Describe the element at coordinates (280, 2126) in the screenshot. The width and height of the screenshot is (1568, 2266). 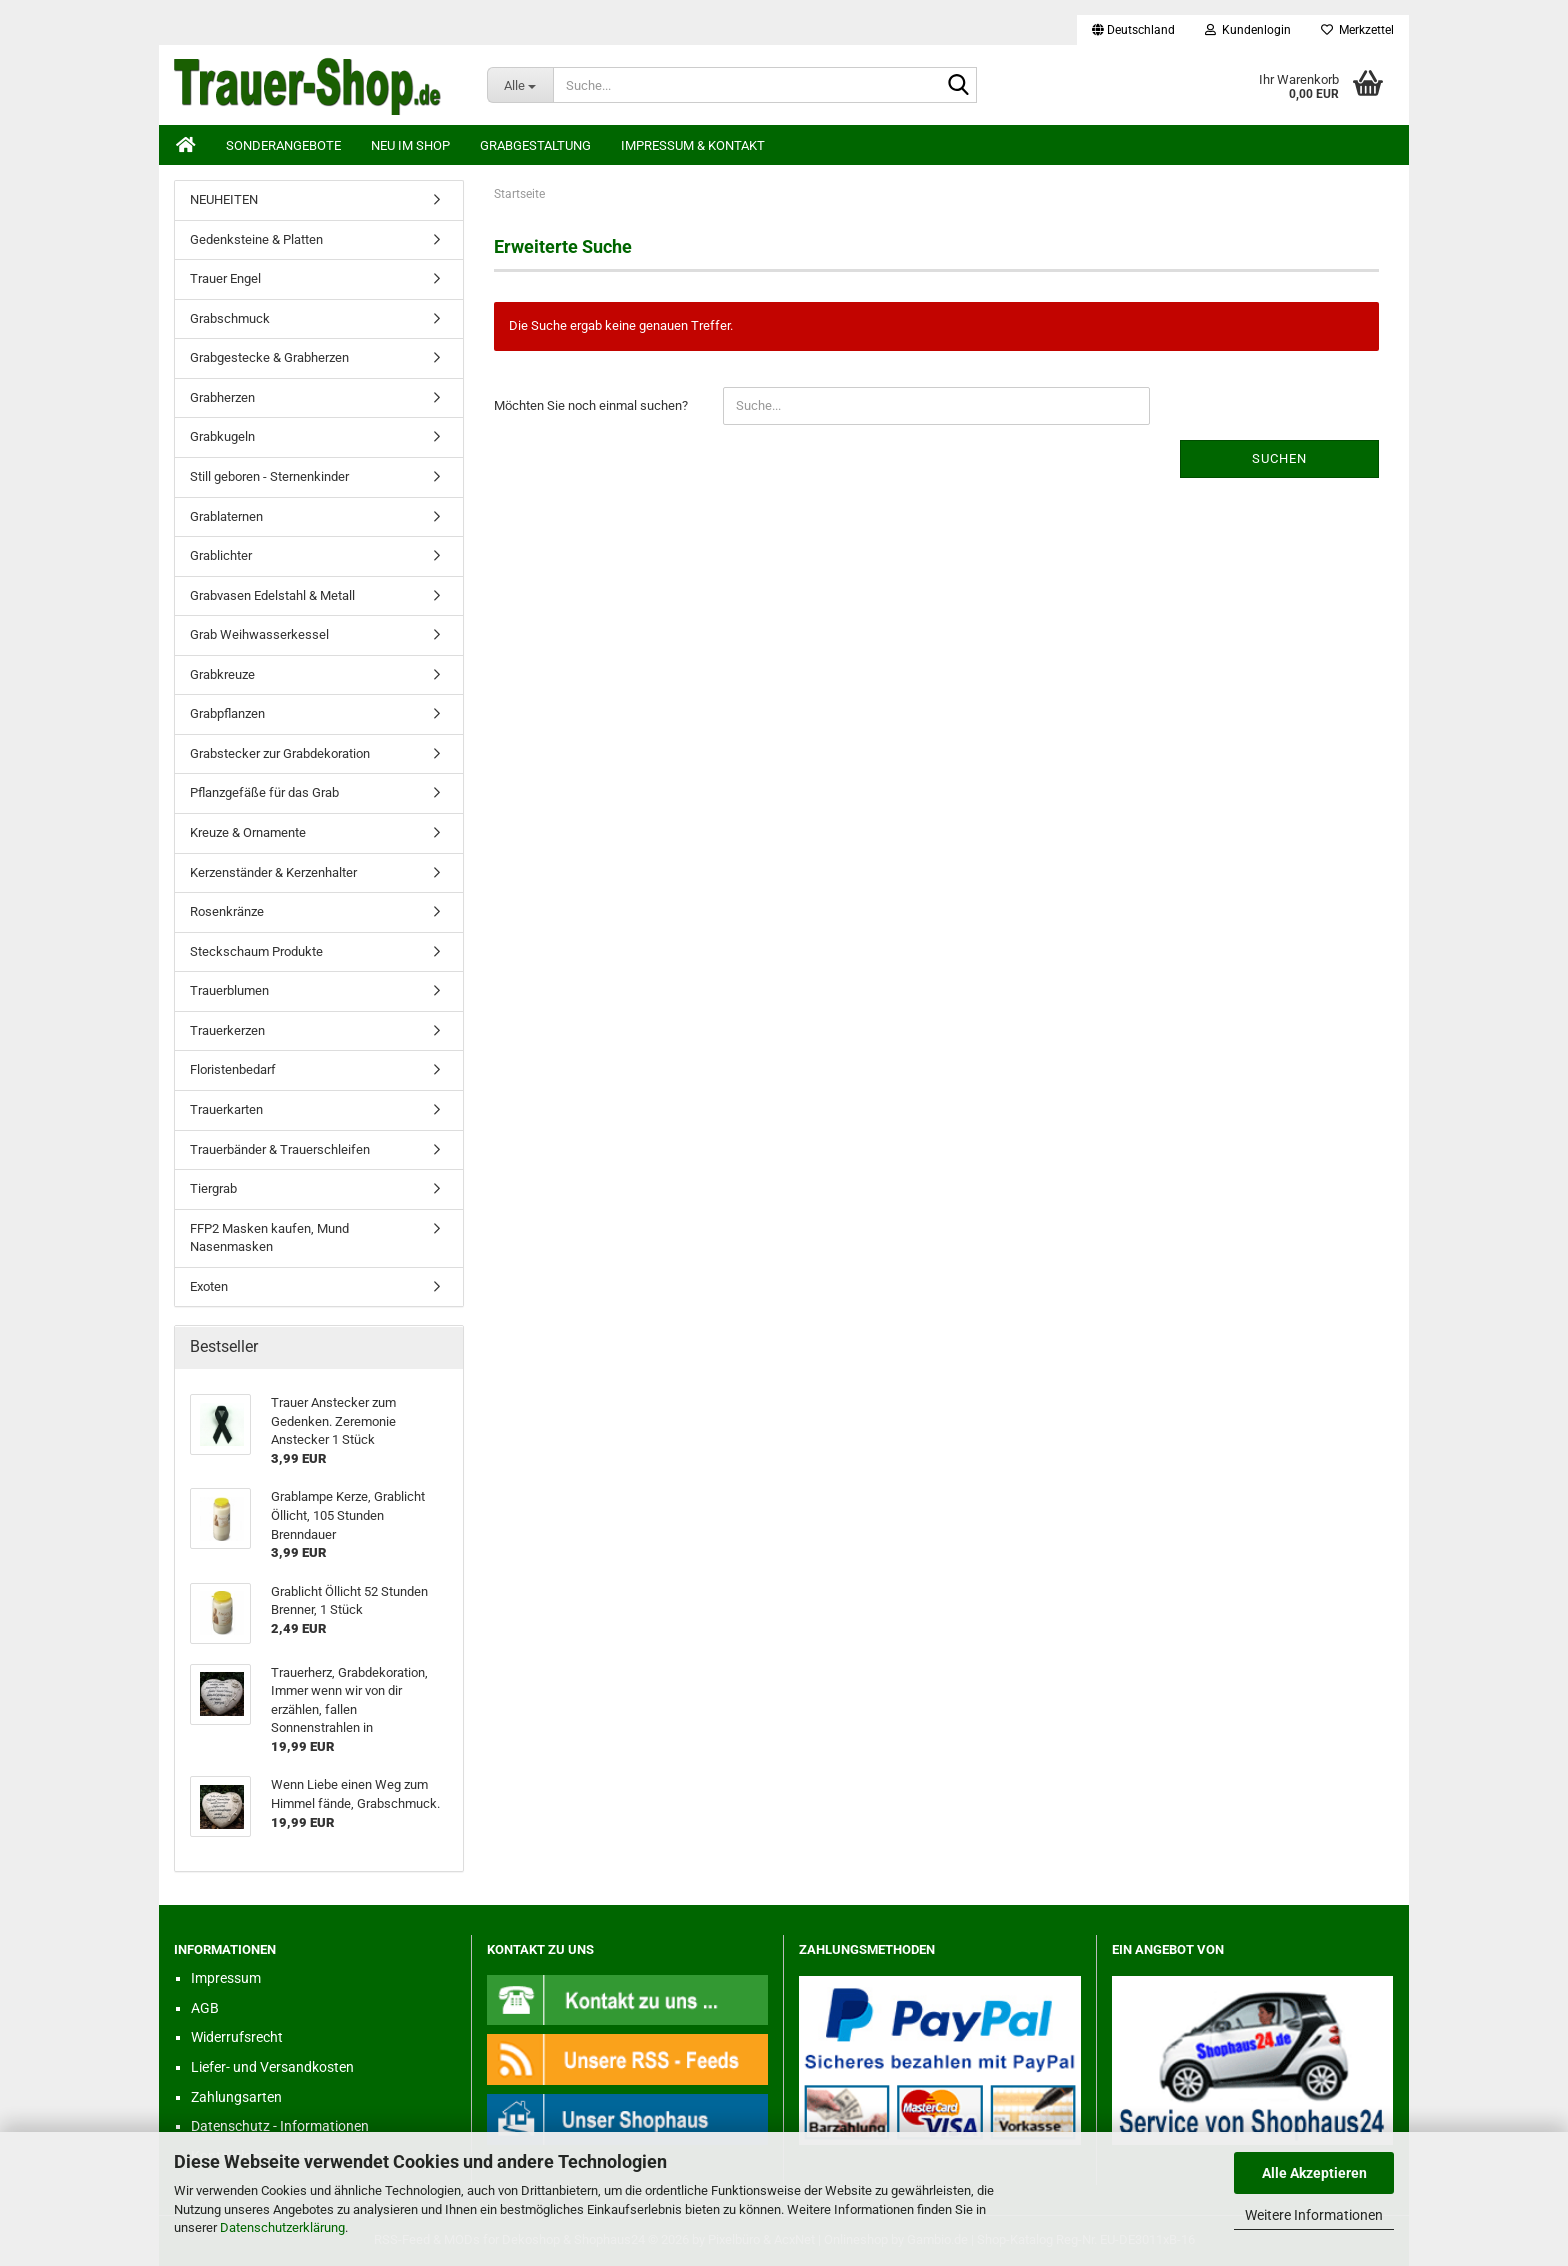
I see `Datenschutz - Informationen` at that location.